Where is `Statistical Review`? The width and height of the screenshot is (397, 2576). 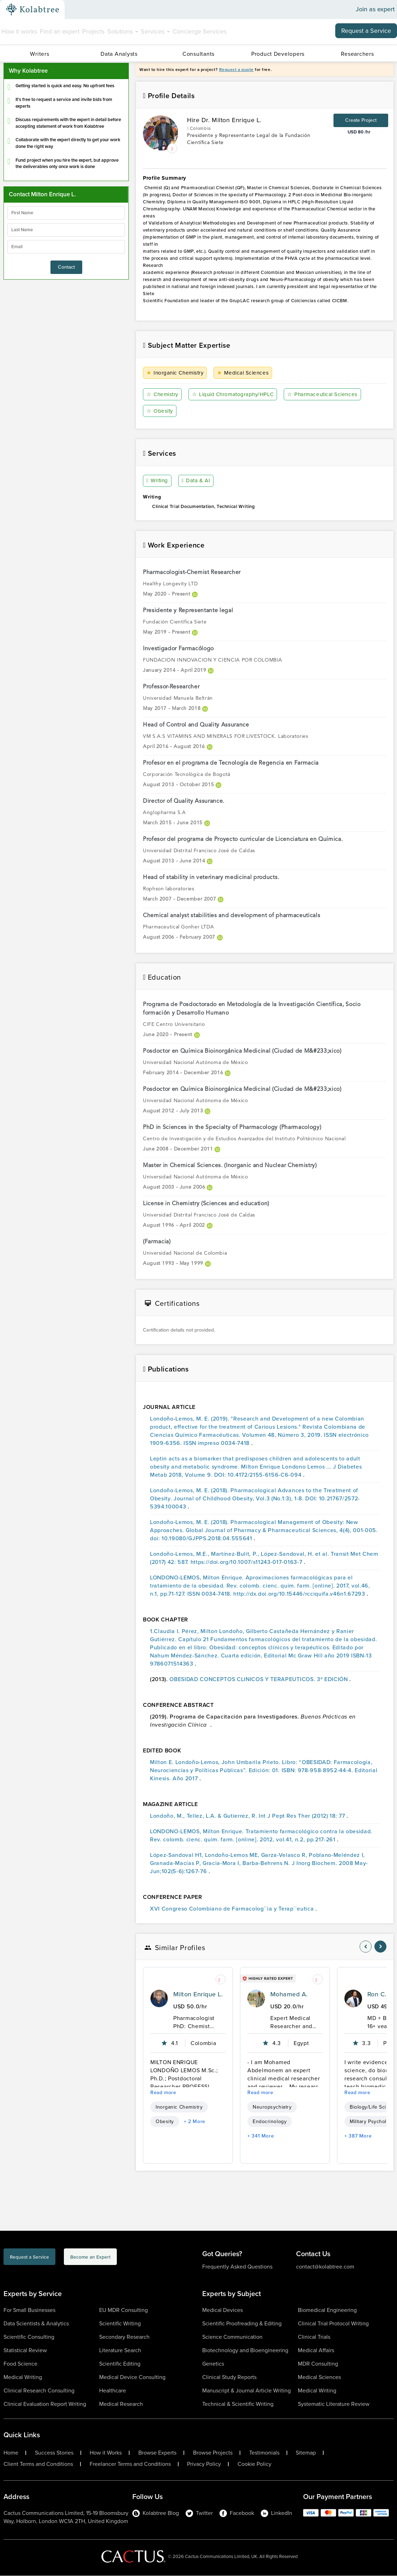
Statistical Review is located at coordinates (25, 2351).